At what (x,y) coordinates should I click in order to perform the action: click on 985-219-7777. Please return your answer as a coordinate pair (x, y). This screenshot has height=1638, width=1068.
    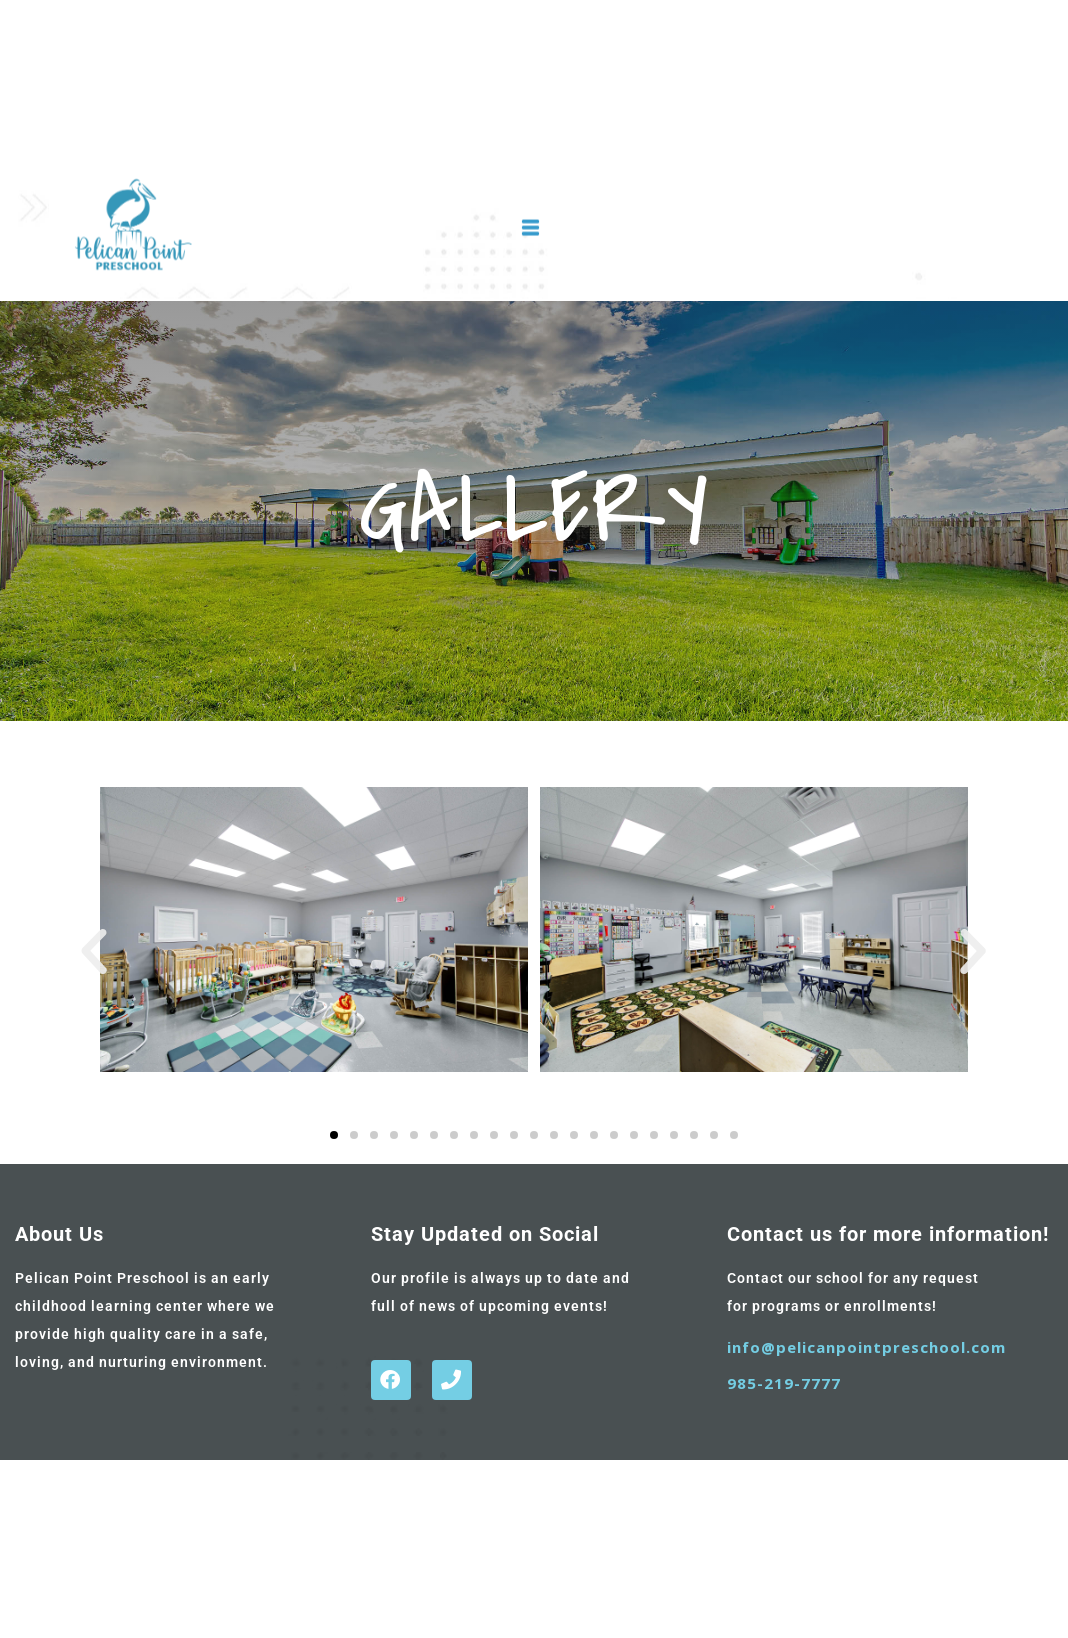
    Looking at the image, I should click on (784, 1383).